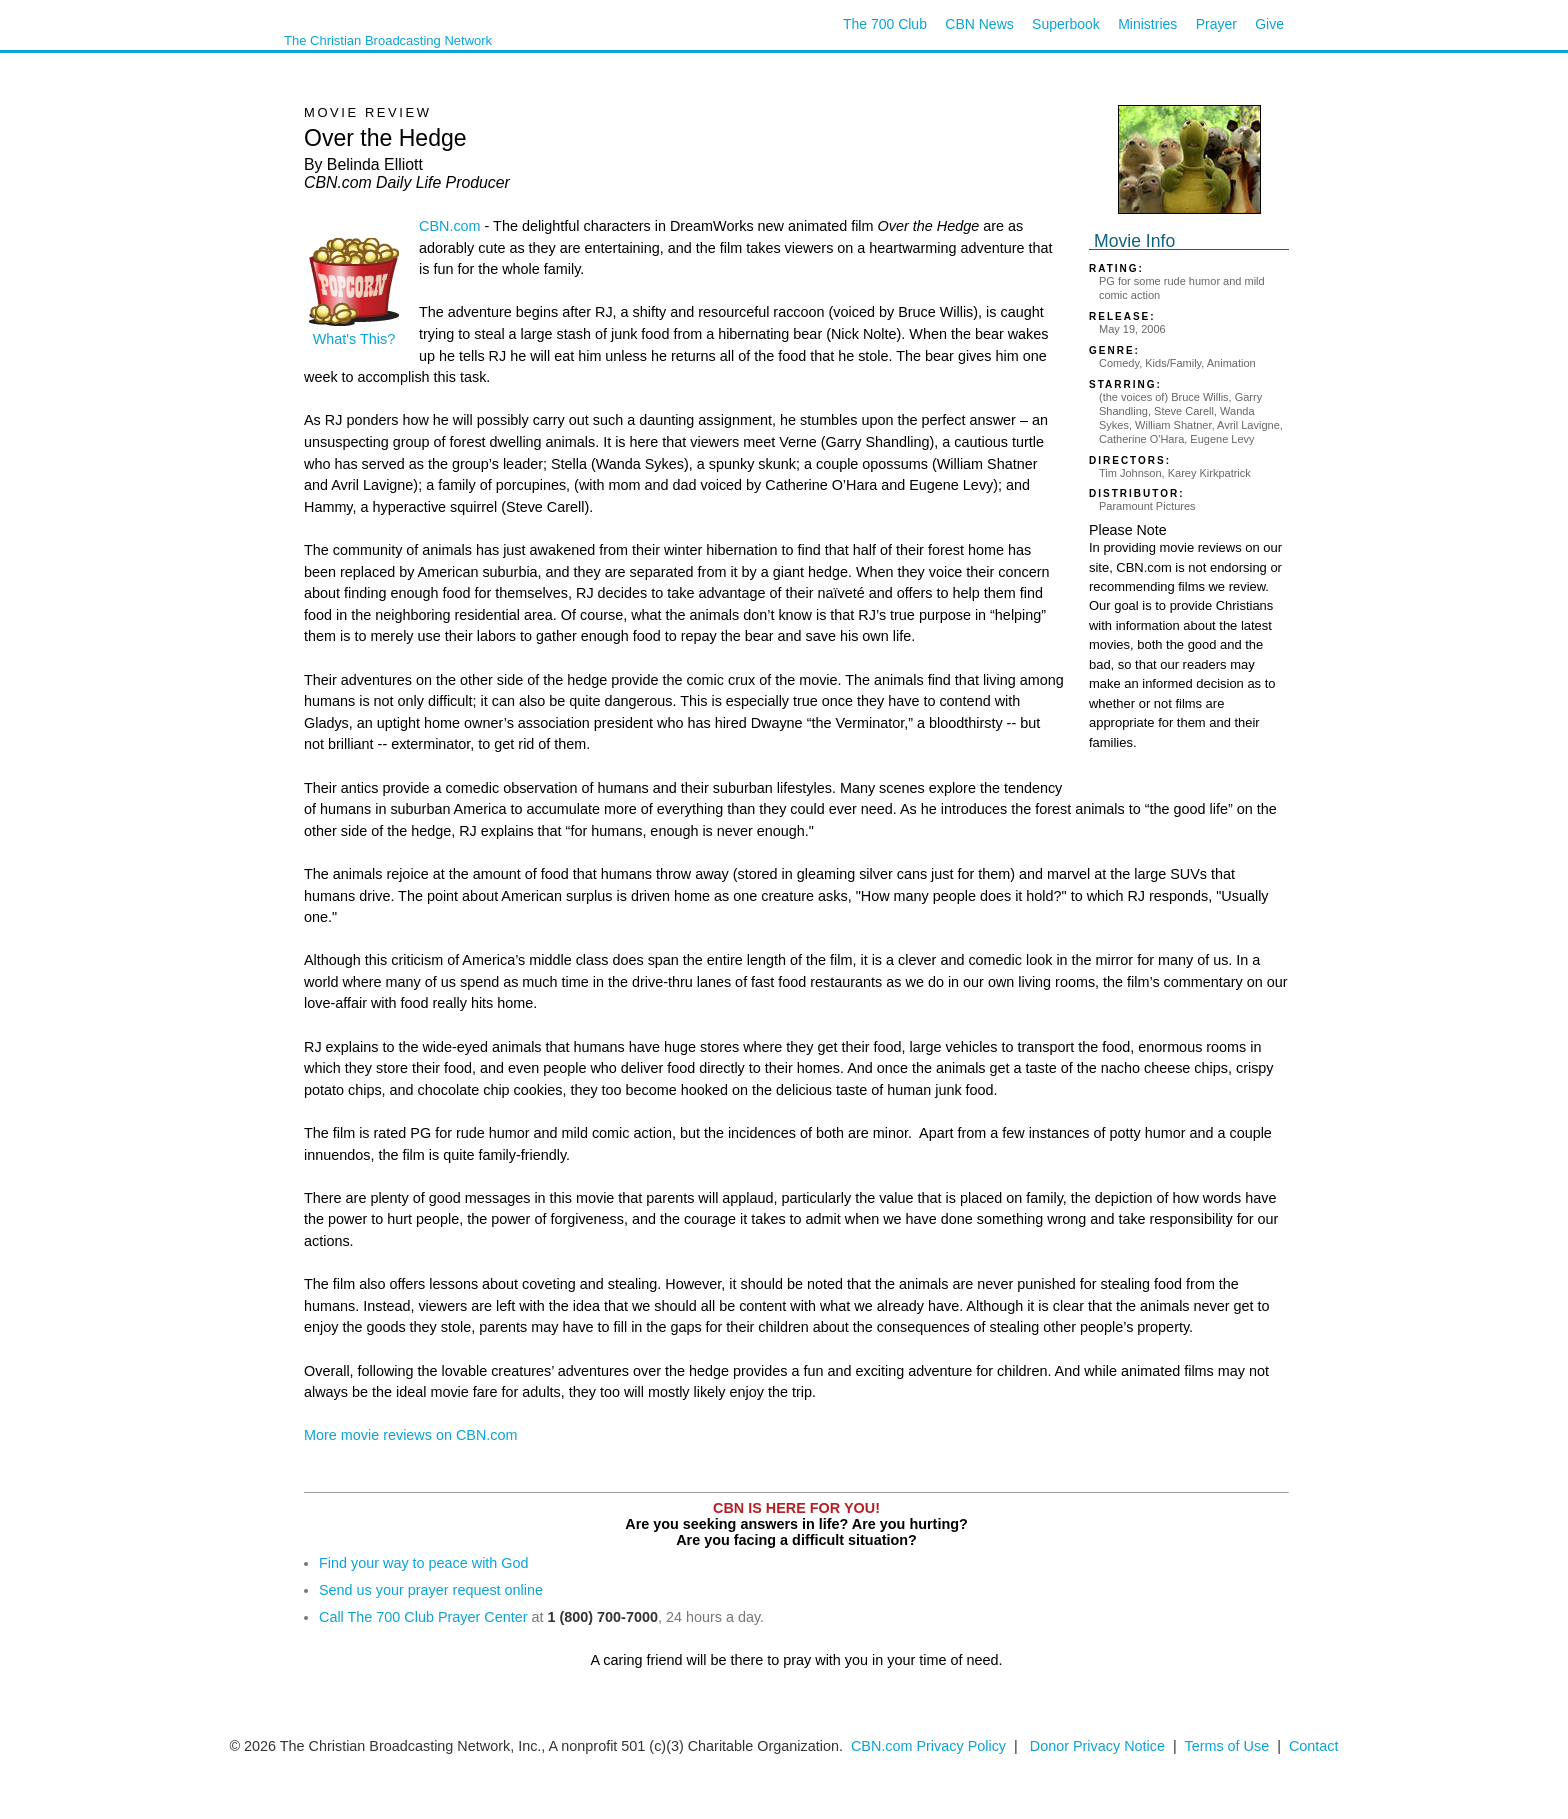 This screenshot has height=1819, width=1568. What do you see at coordinates (450, 226) in the screenshot?
I see `CBN.com` at bounding box center [450, 226].